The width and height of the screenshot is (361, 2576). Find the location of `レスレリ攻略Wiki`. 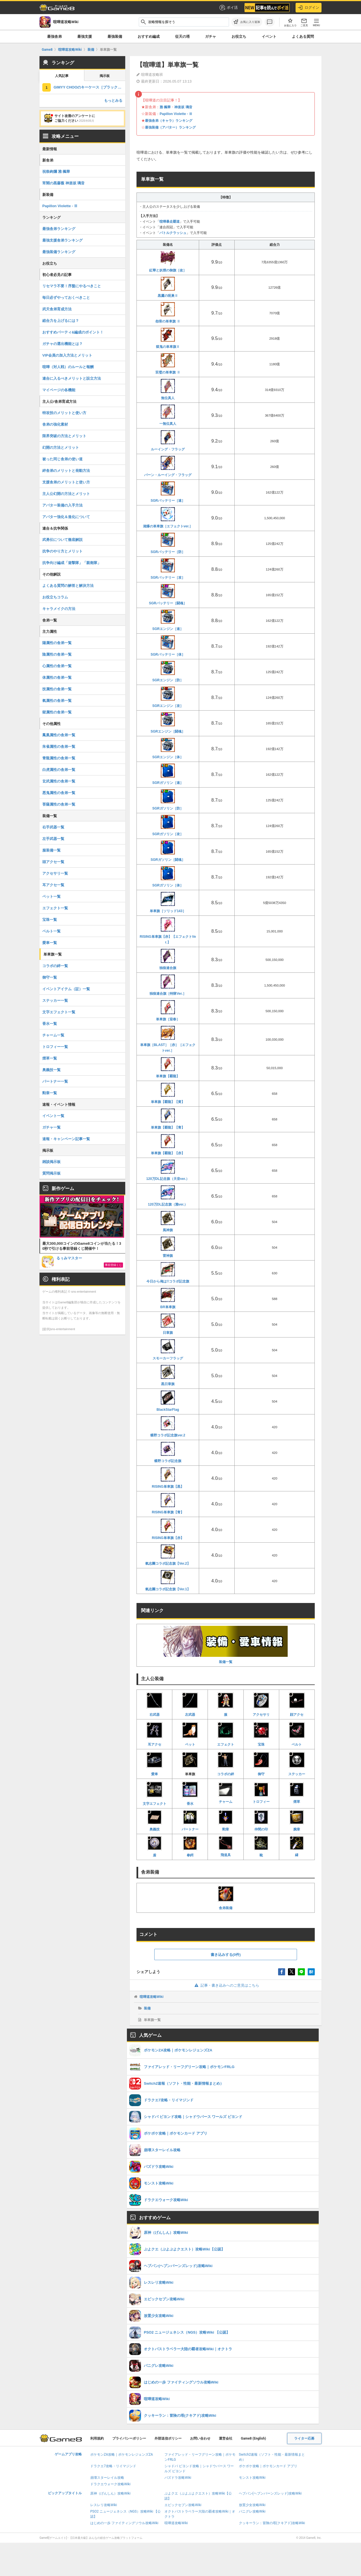

レスレリ攻略Wiki is located at coordinates (103, 2505).